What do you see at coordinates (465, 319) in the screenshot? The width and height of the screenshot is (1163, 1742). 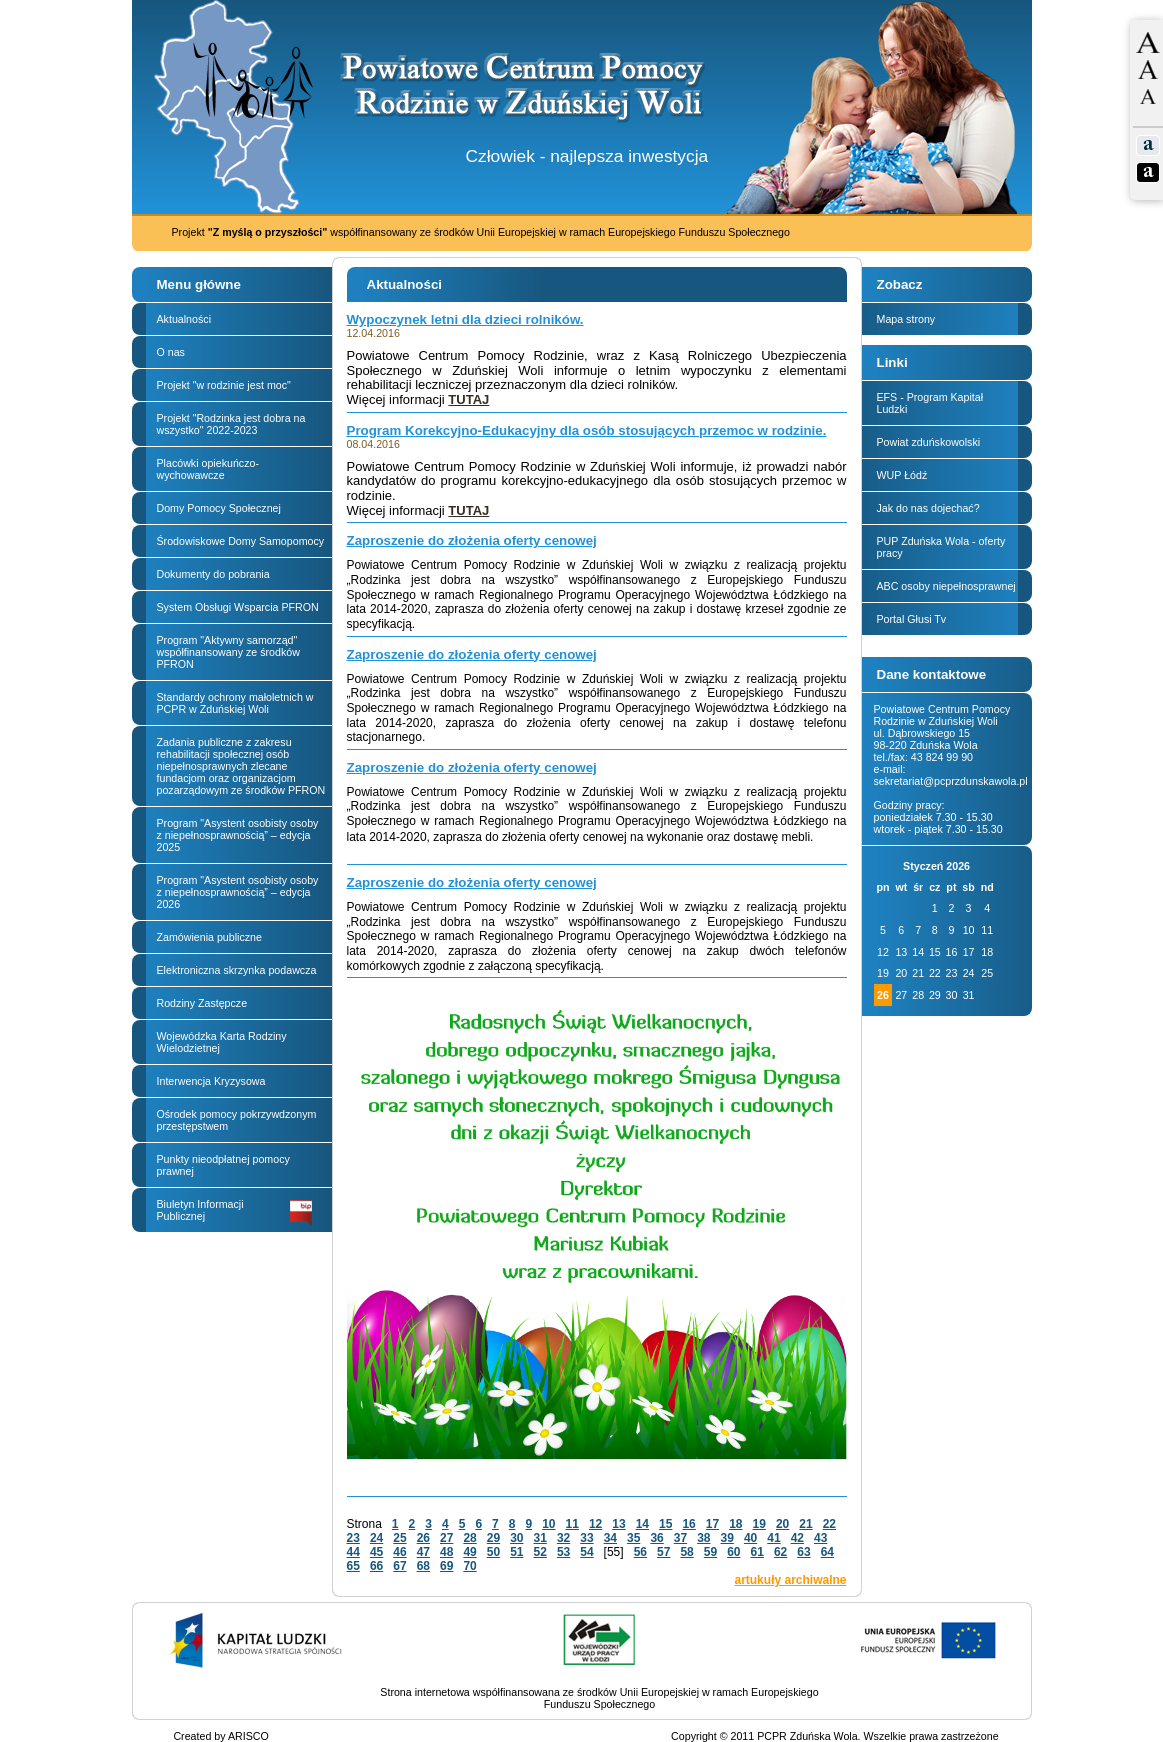 I see `Wypoczynek letni dla dzieci rolników.` at bounding box center [465, 319].